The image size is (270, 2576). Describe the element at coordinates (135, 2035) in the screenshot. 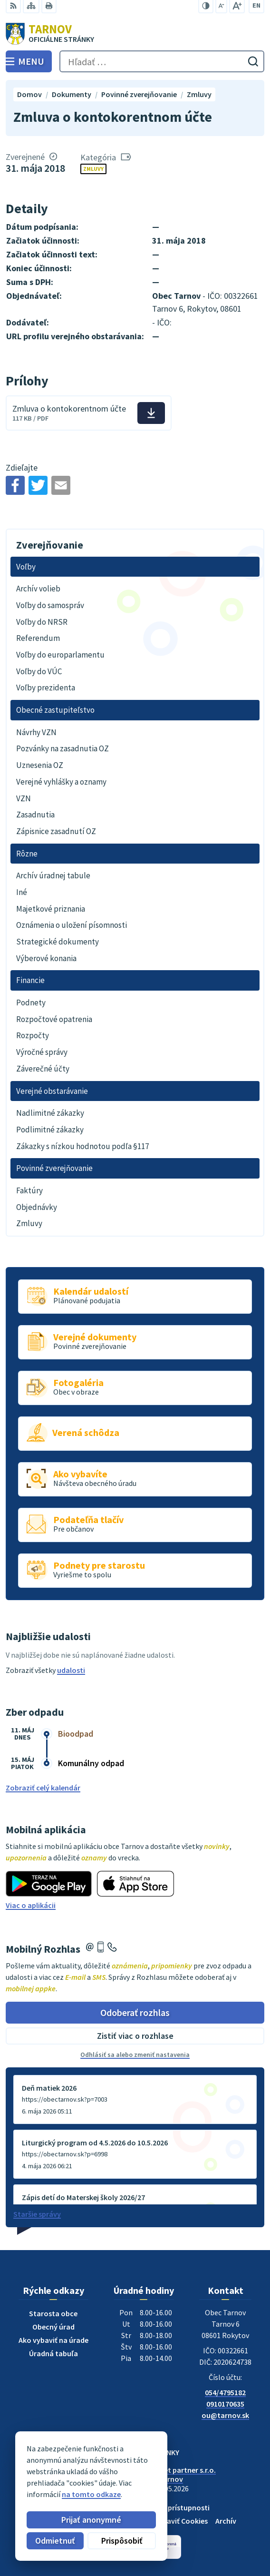

I see `Zistiť viac o rozhlase` at that location.